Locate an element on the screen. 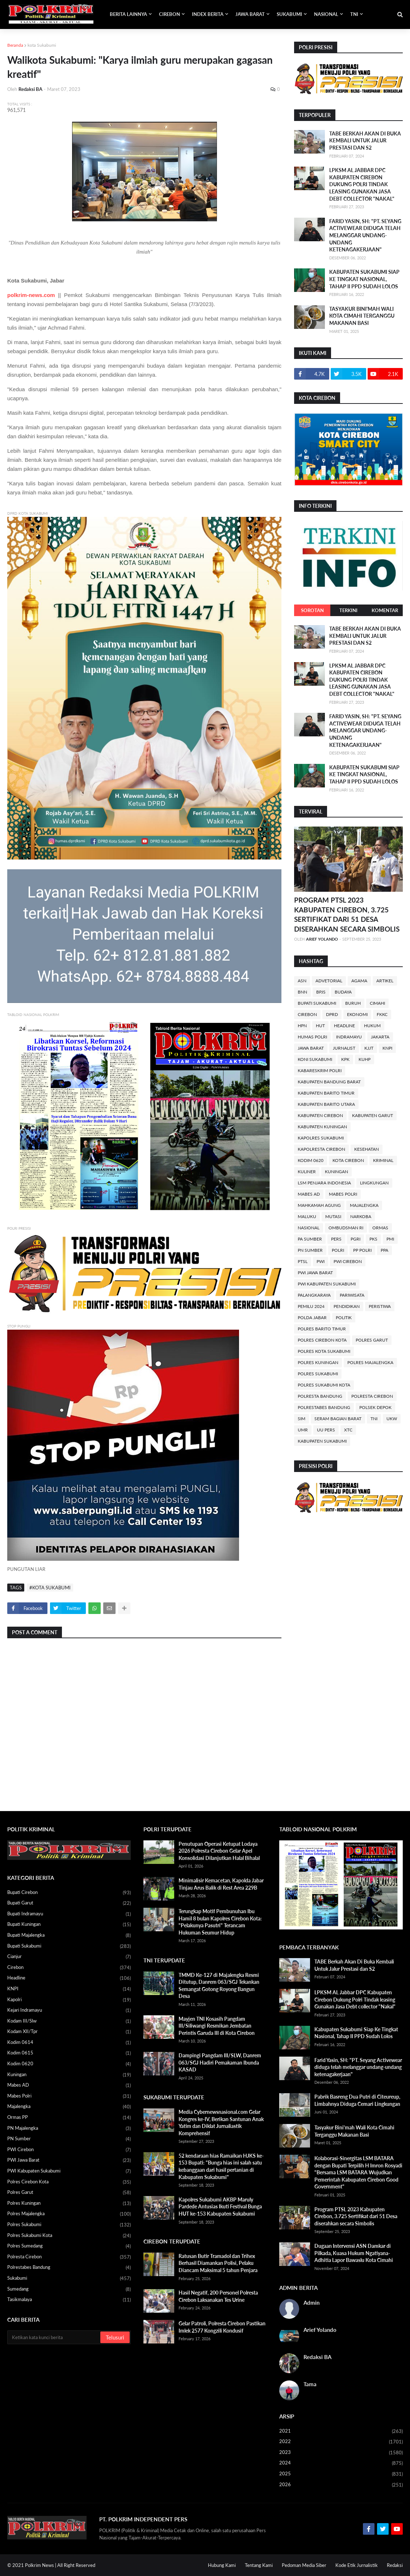  2024 is located at coordinates (341, 2463).